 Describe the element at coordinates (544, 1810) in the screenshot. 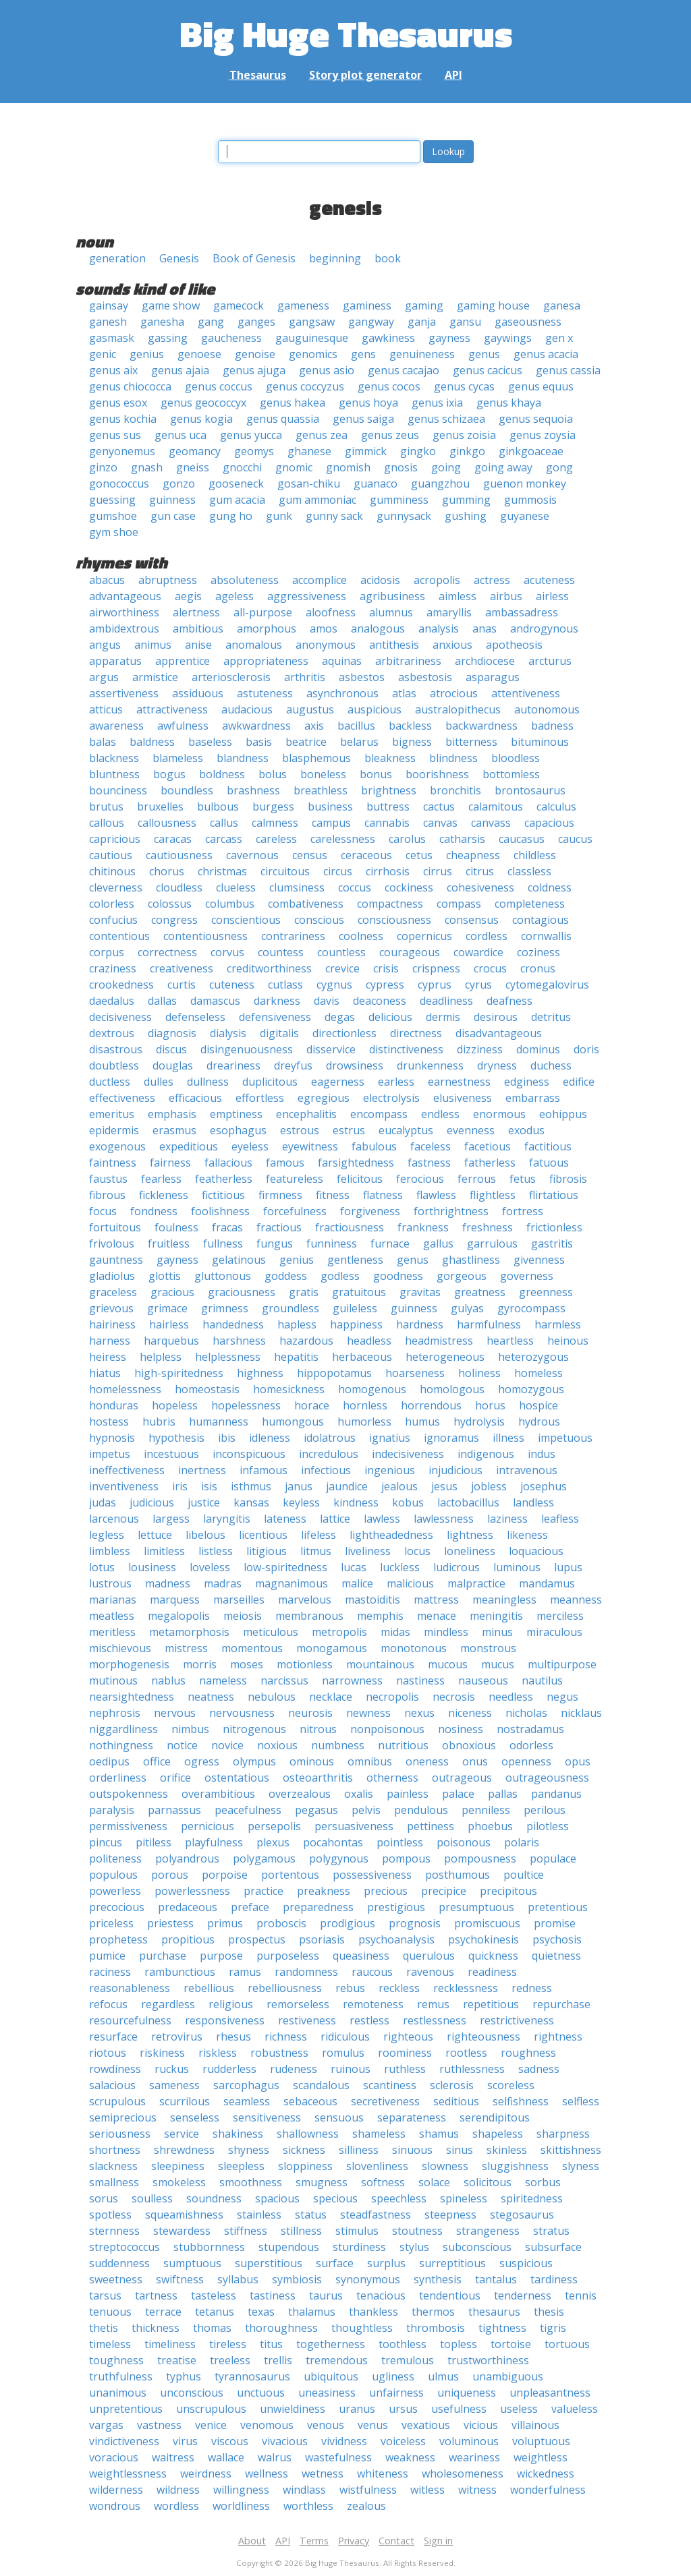

I see `perilous` at that location.